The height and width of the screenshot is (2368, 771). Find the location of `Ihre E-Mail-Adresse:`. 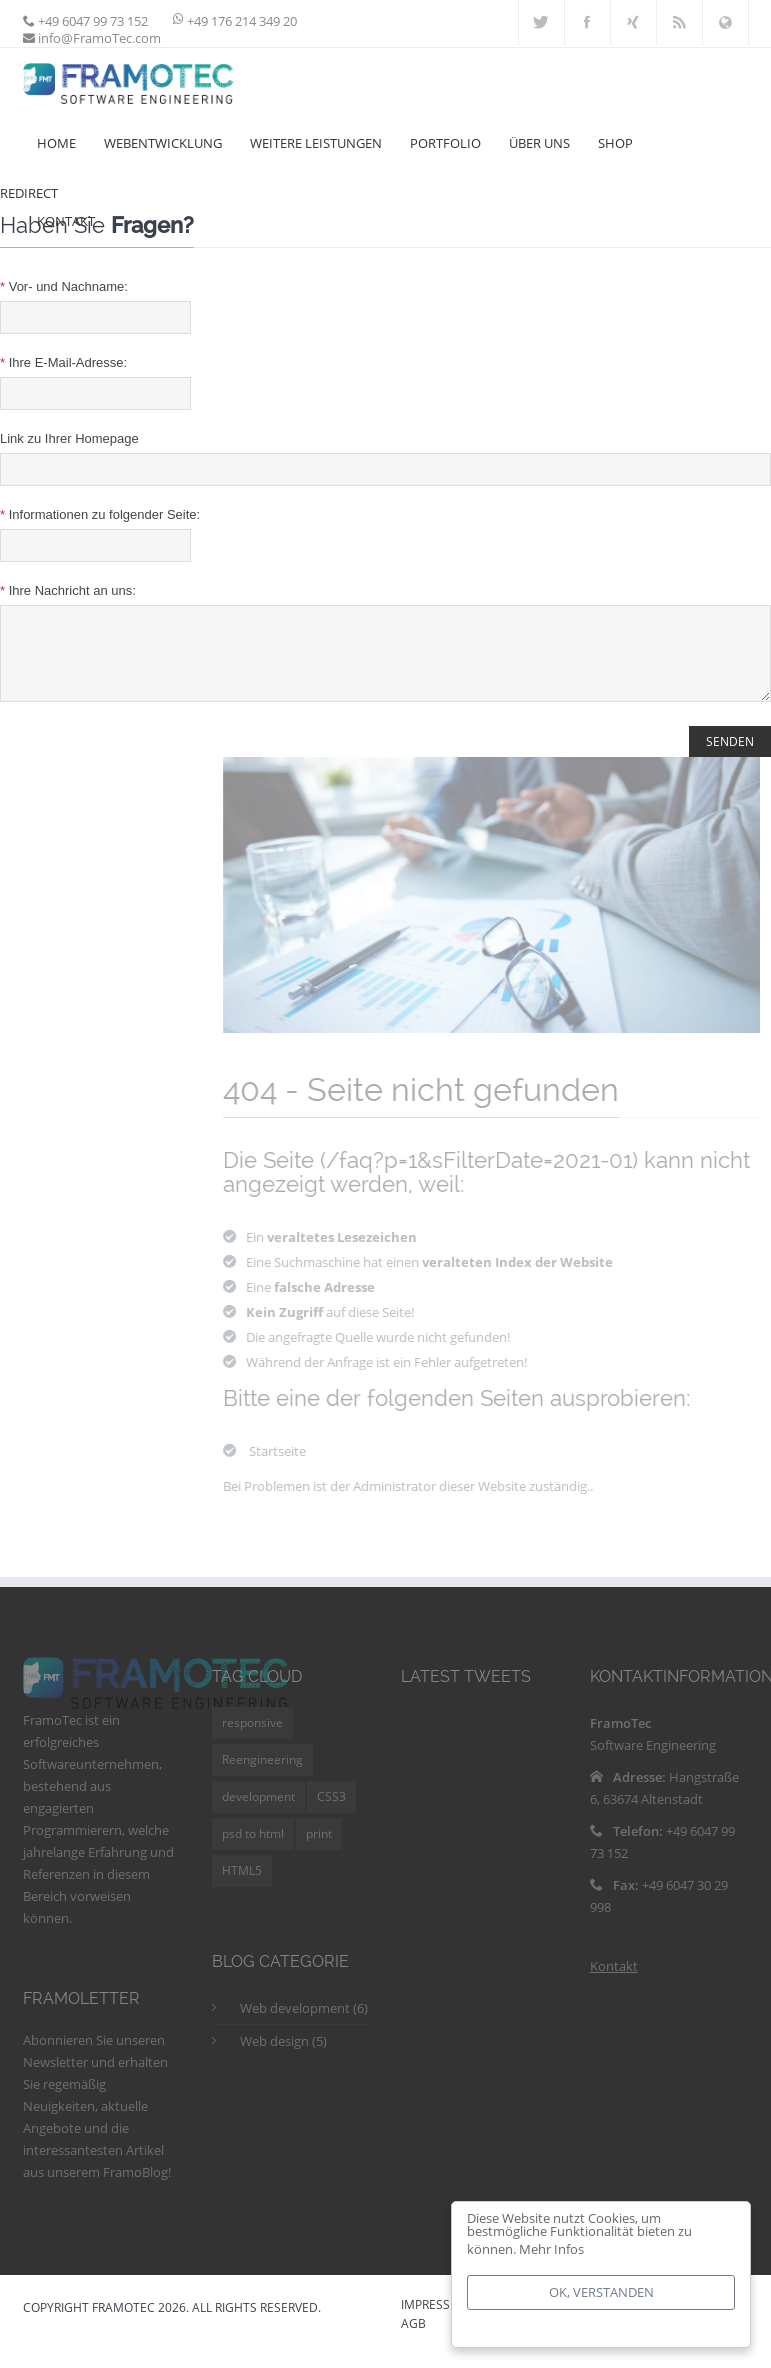

Ihre E-Mail-Adresse: is located at coordinates (63, 362).